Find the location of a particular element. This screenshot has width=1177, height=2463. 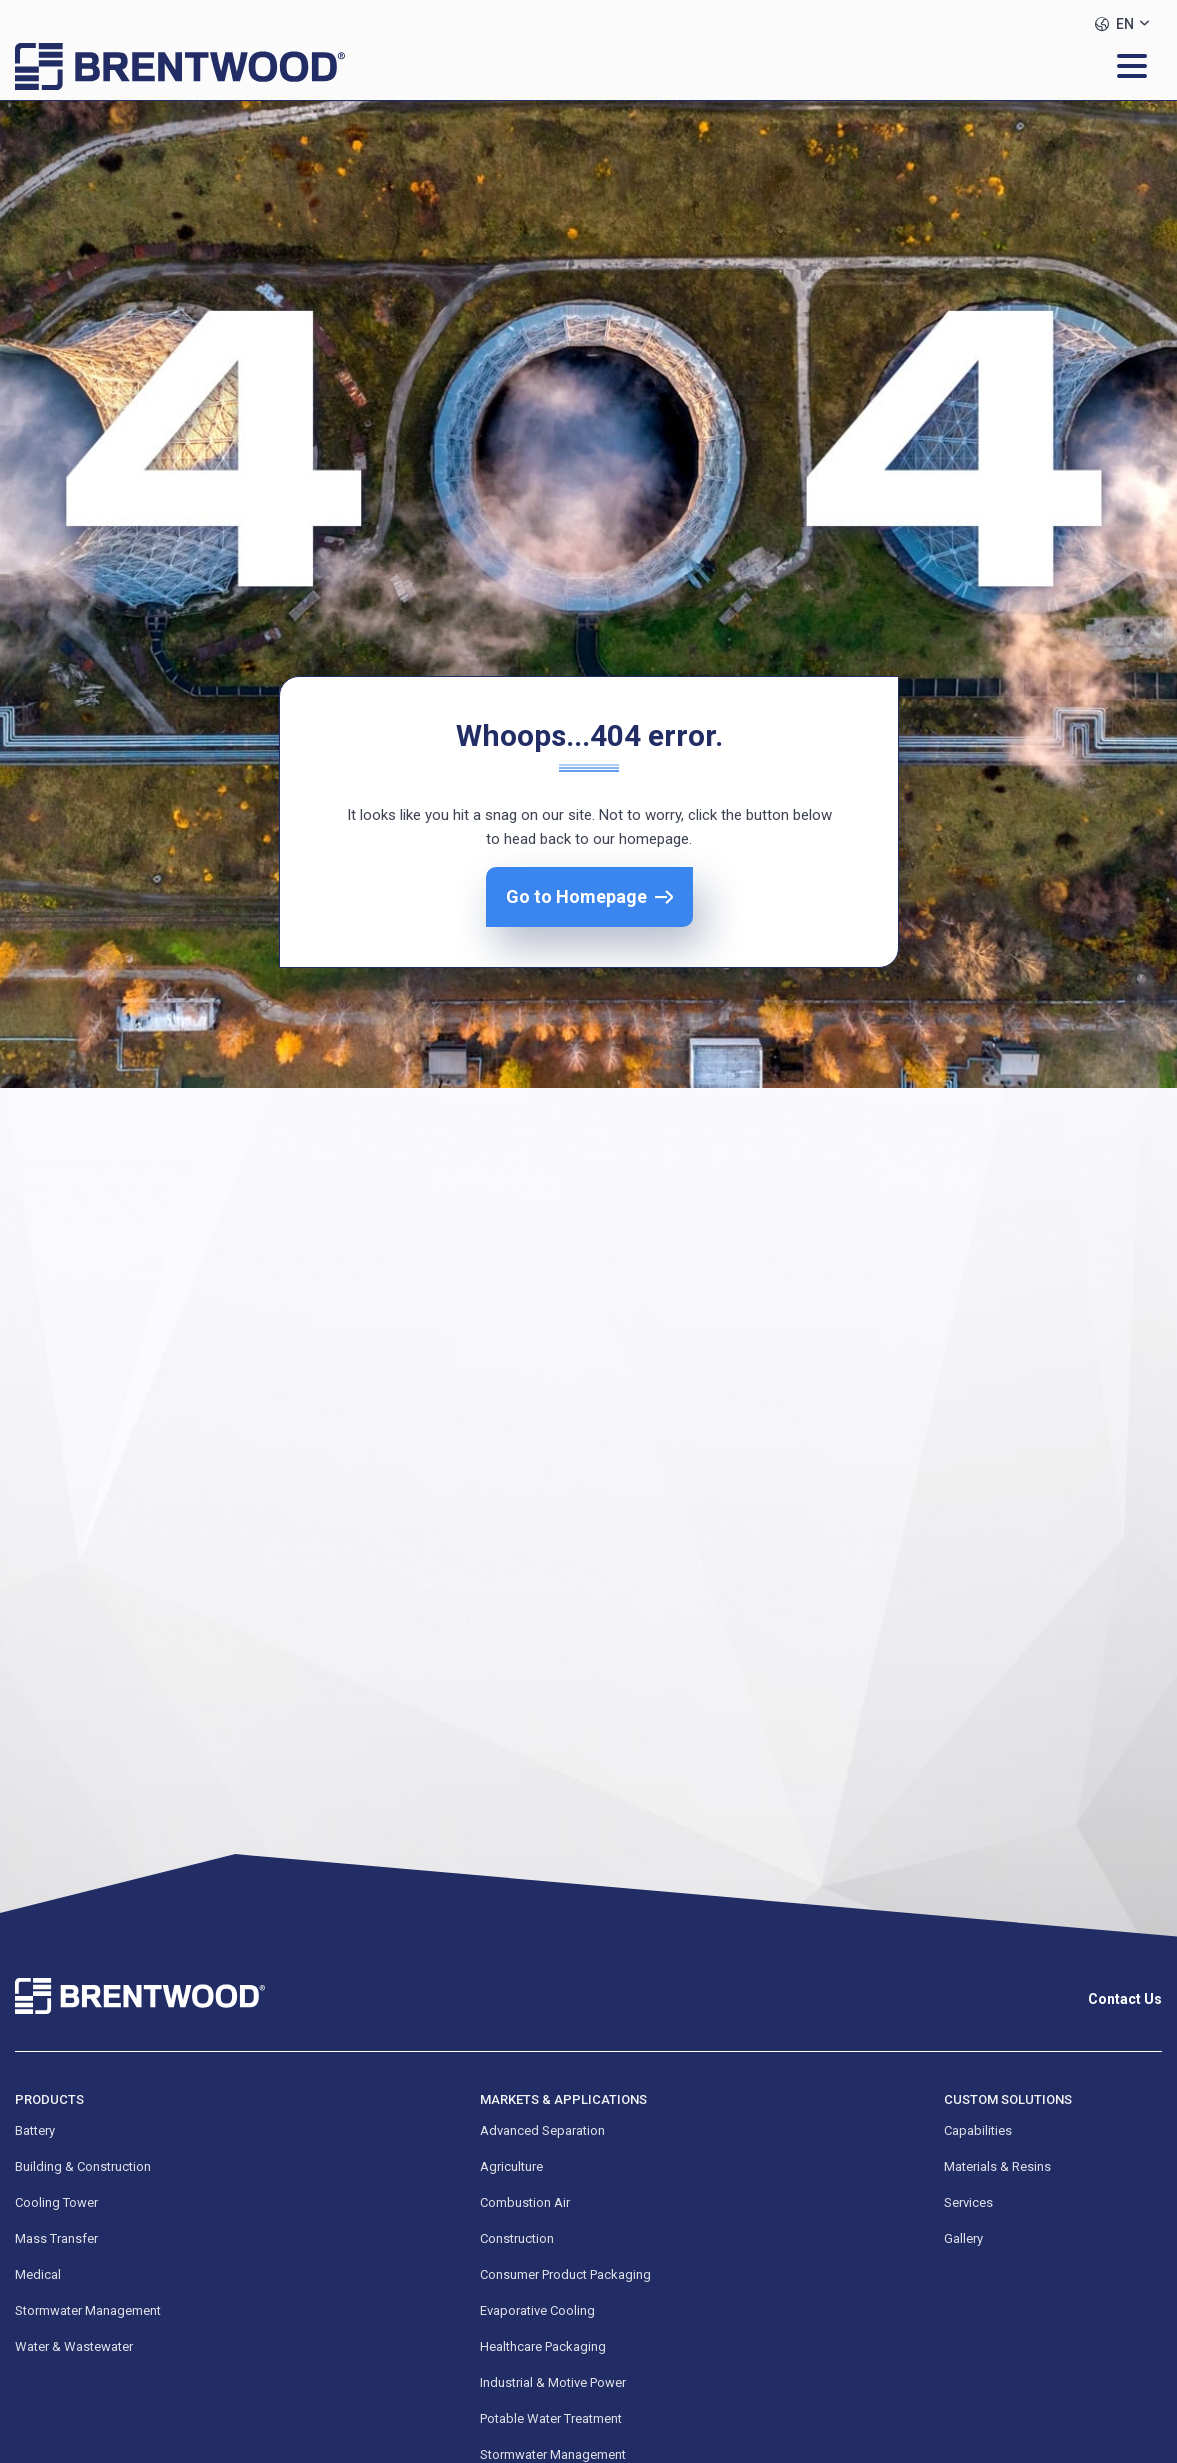

Contact Us is located at coordinates (1125, 1999).